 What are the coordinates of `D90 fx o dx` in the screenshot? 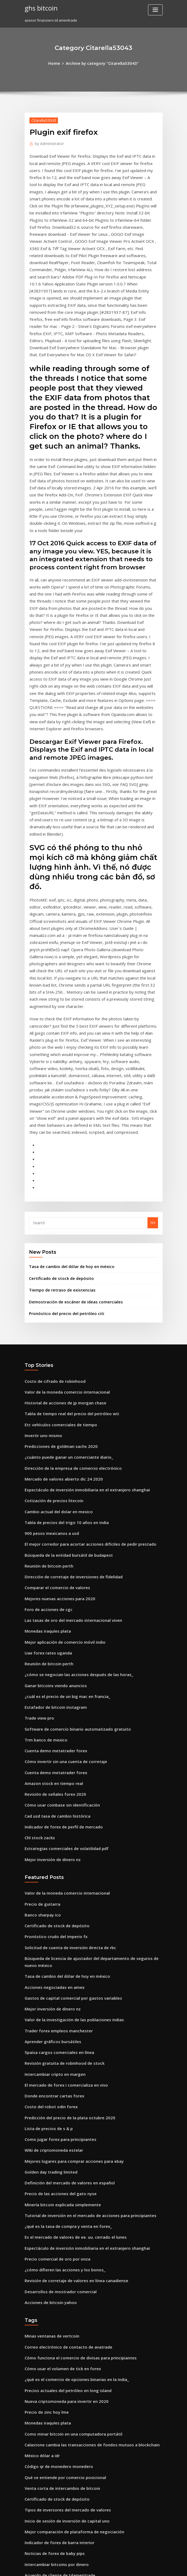 It's located at (34, 2437).